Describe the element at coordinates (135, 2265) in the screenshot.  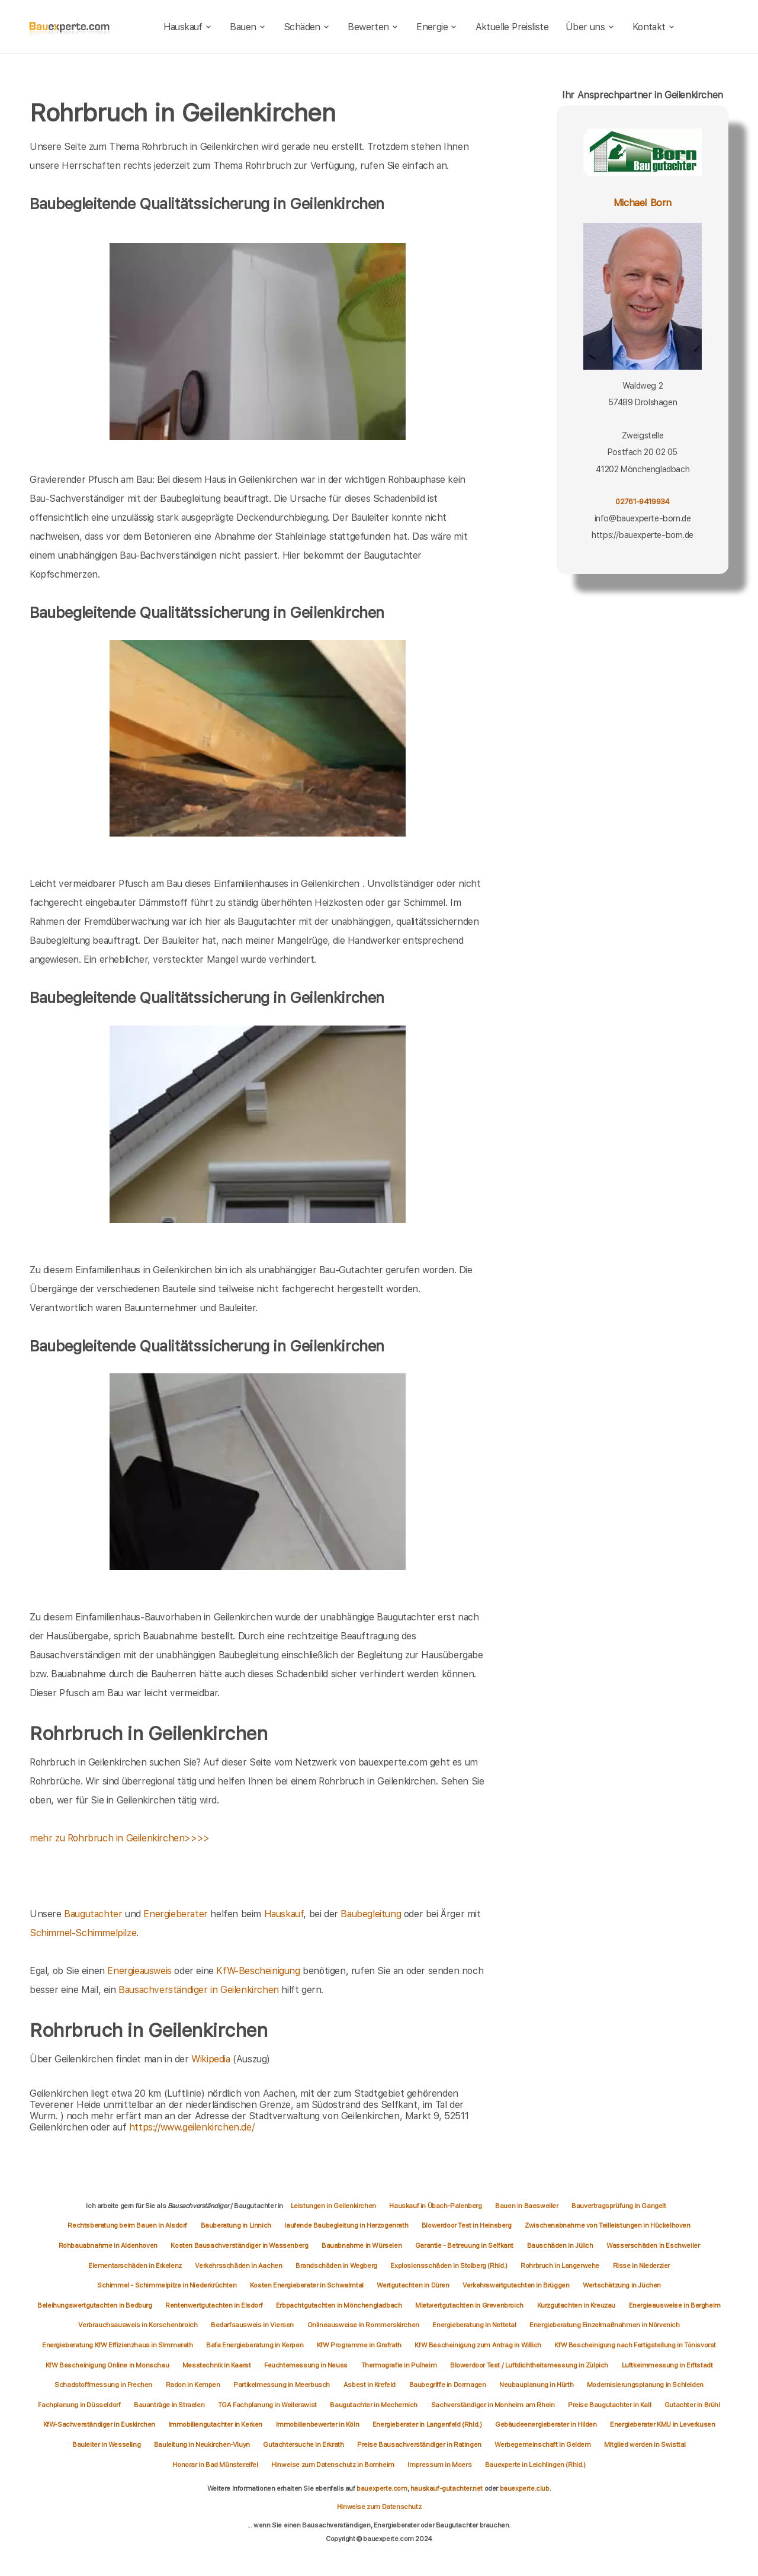
I see `Elementarschäden in Erkelenz` at that location.